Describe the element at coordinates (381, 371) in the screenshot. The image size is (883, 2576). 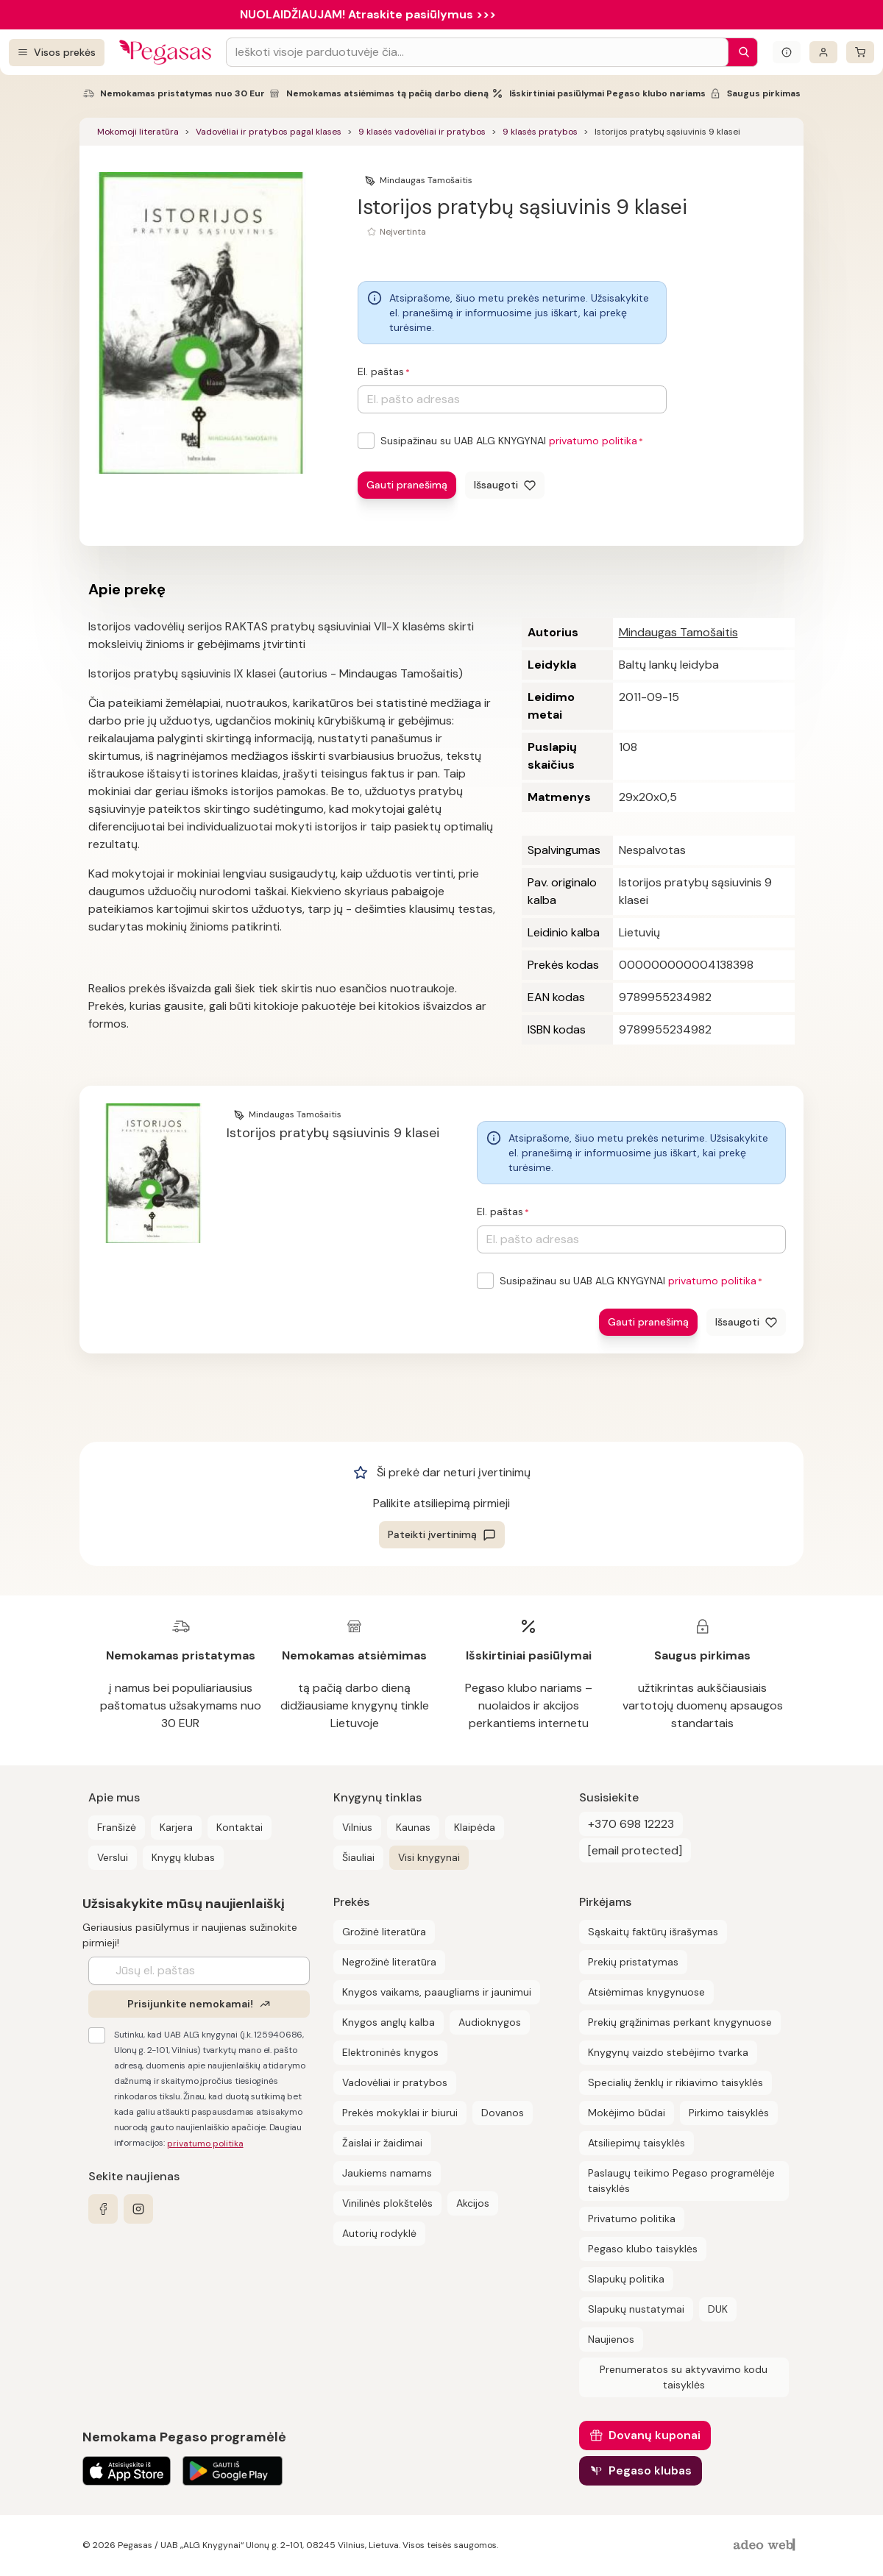
I see `El. paštas` at that location.